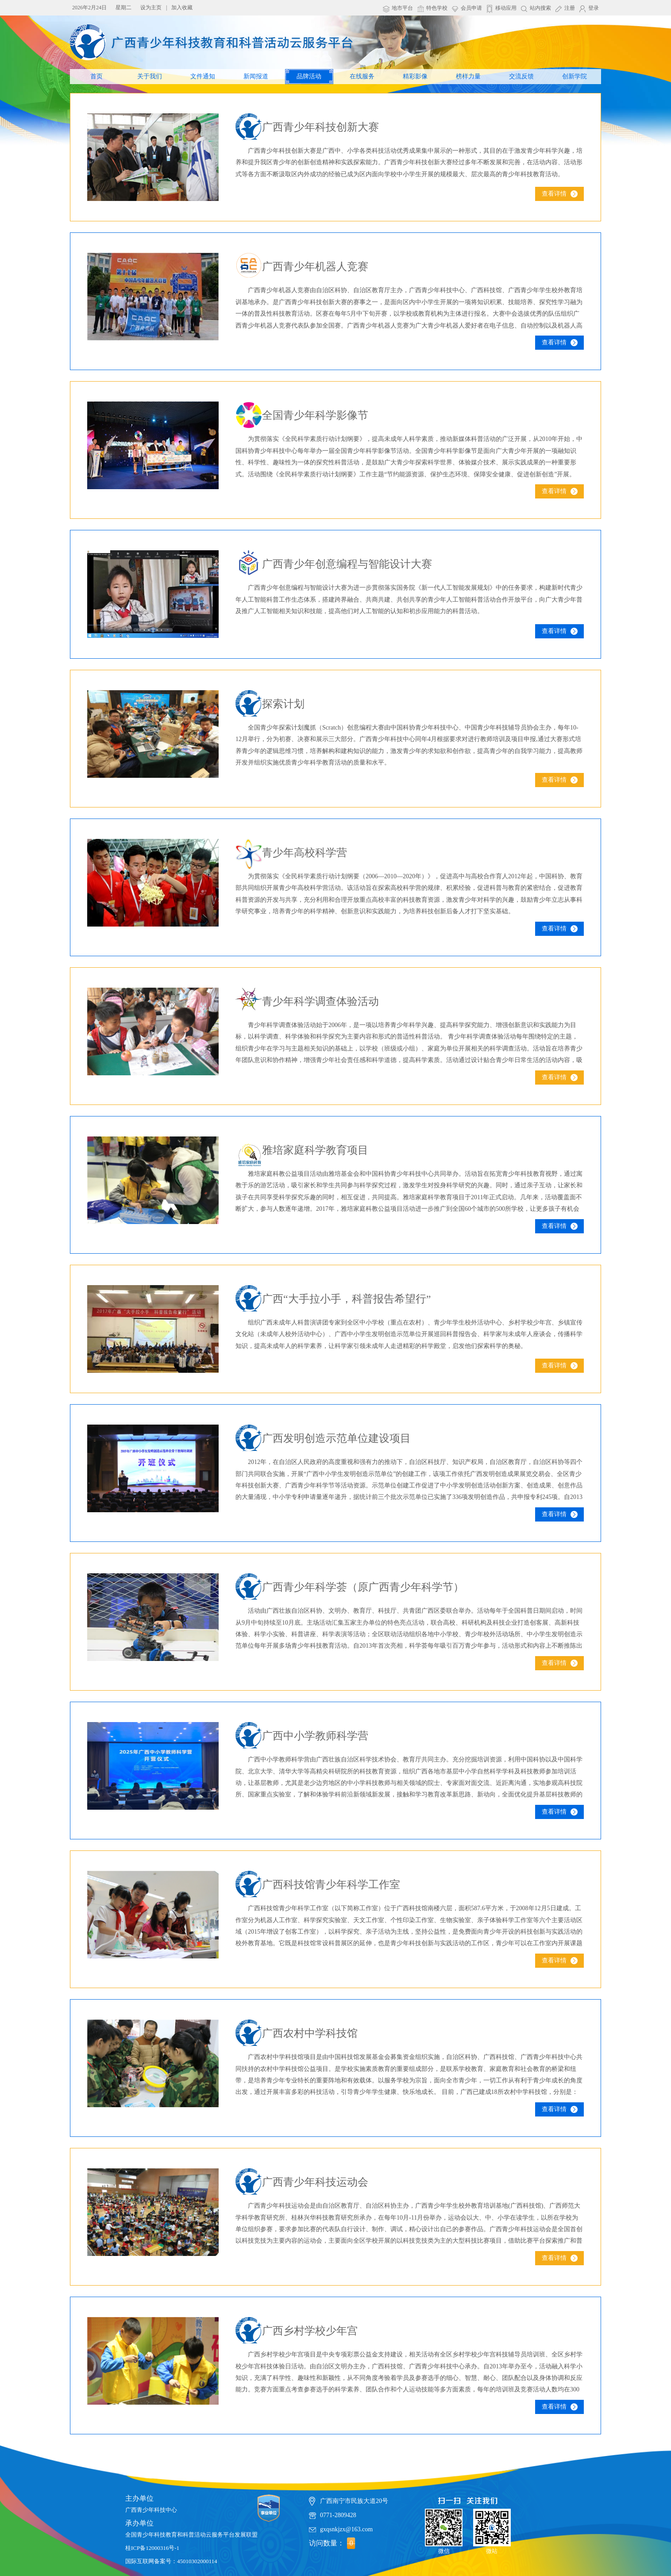 The image size is (671, 2576). What do you see at coordinates (402, 8) in the screenshot?
I see `地市平台` at bounding box center [402, 8].